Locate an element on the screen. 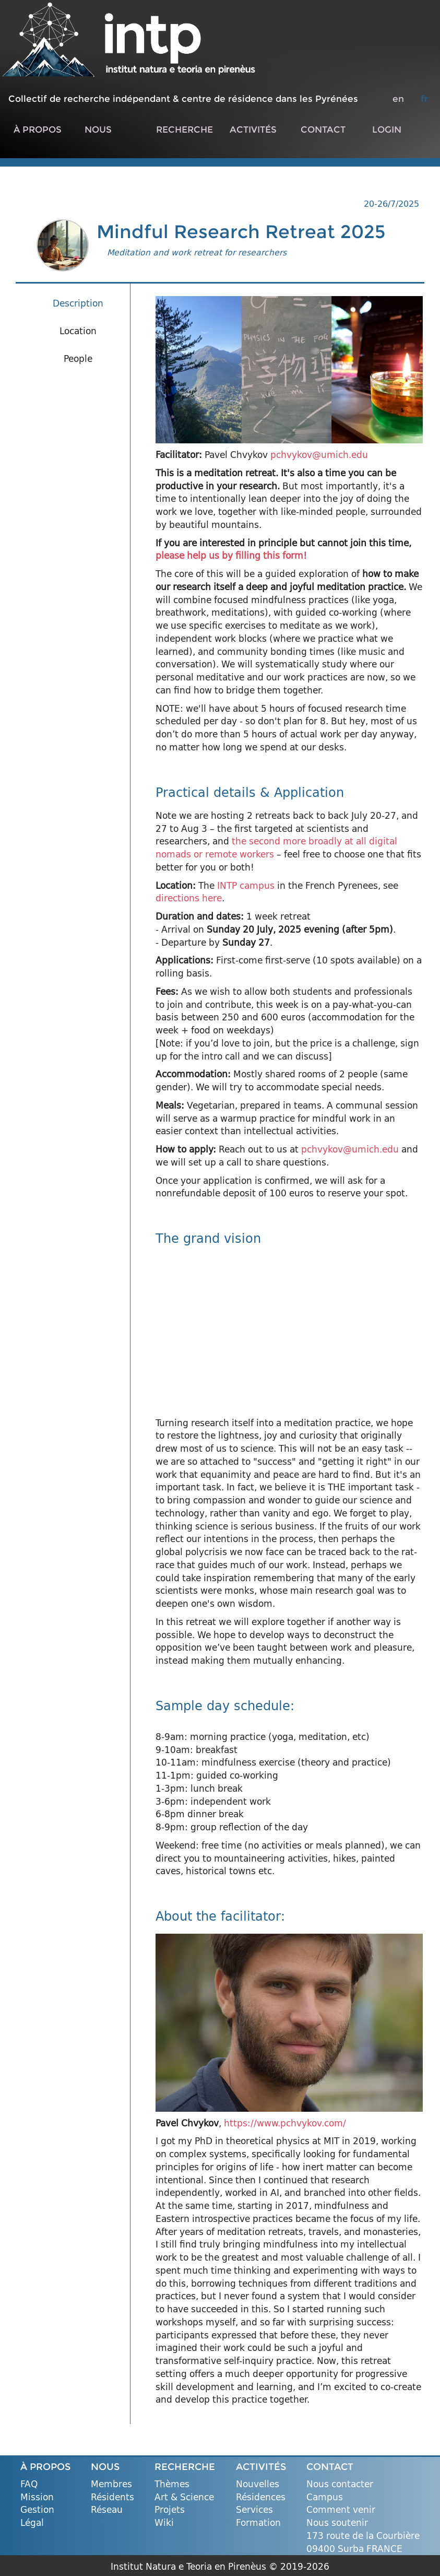  https://www.pchvykov.com/ is located at coordinates (285, 2123).